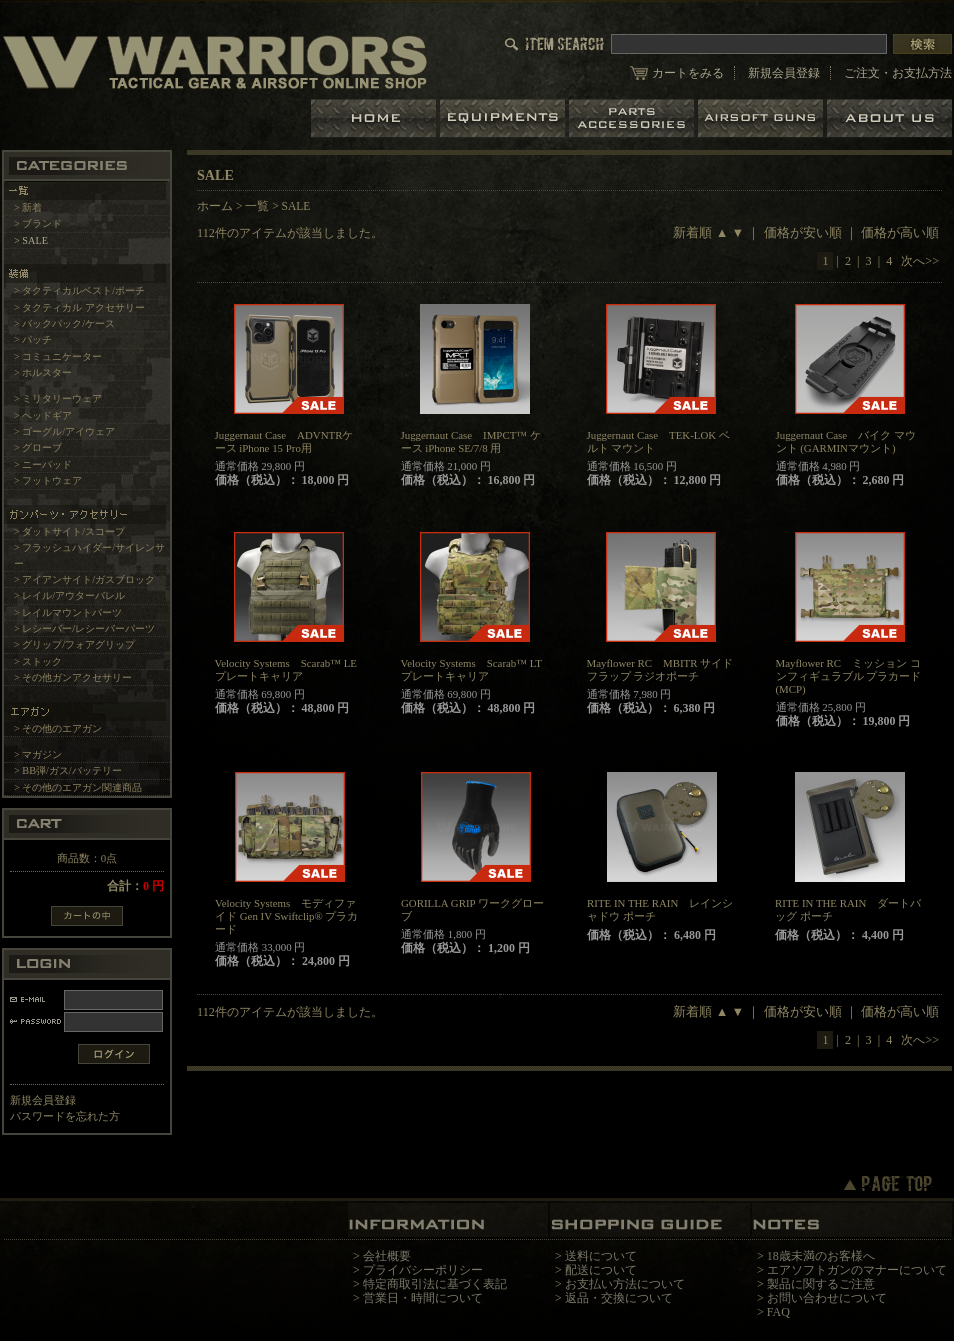 The height and width of the screenshot is (1341, 954). Describe the element at coordinates (65, 1116) in the screenshot. I see `パスワードを忘れた方` at that location.